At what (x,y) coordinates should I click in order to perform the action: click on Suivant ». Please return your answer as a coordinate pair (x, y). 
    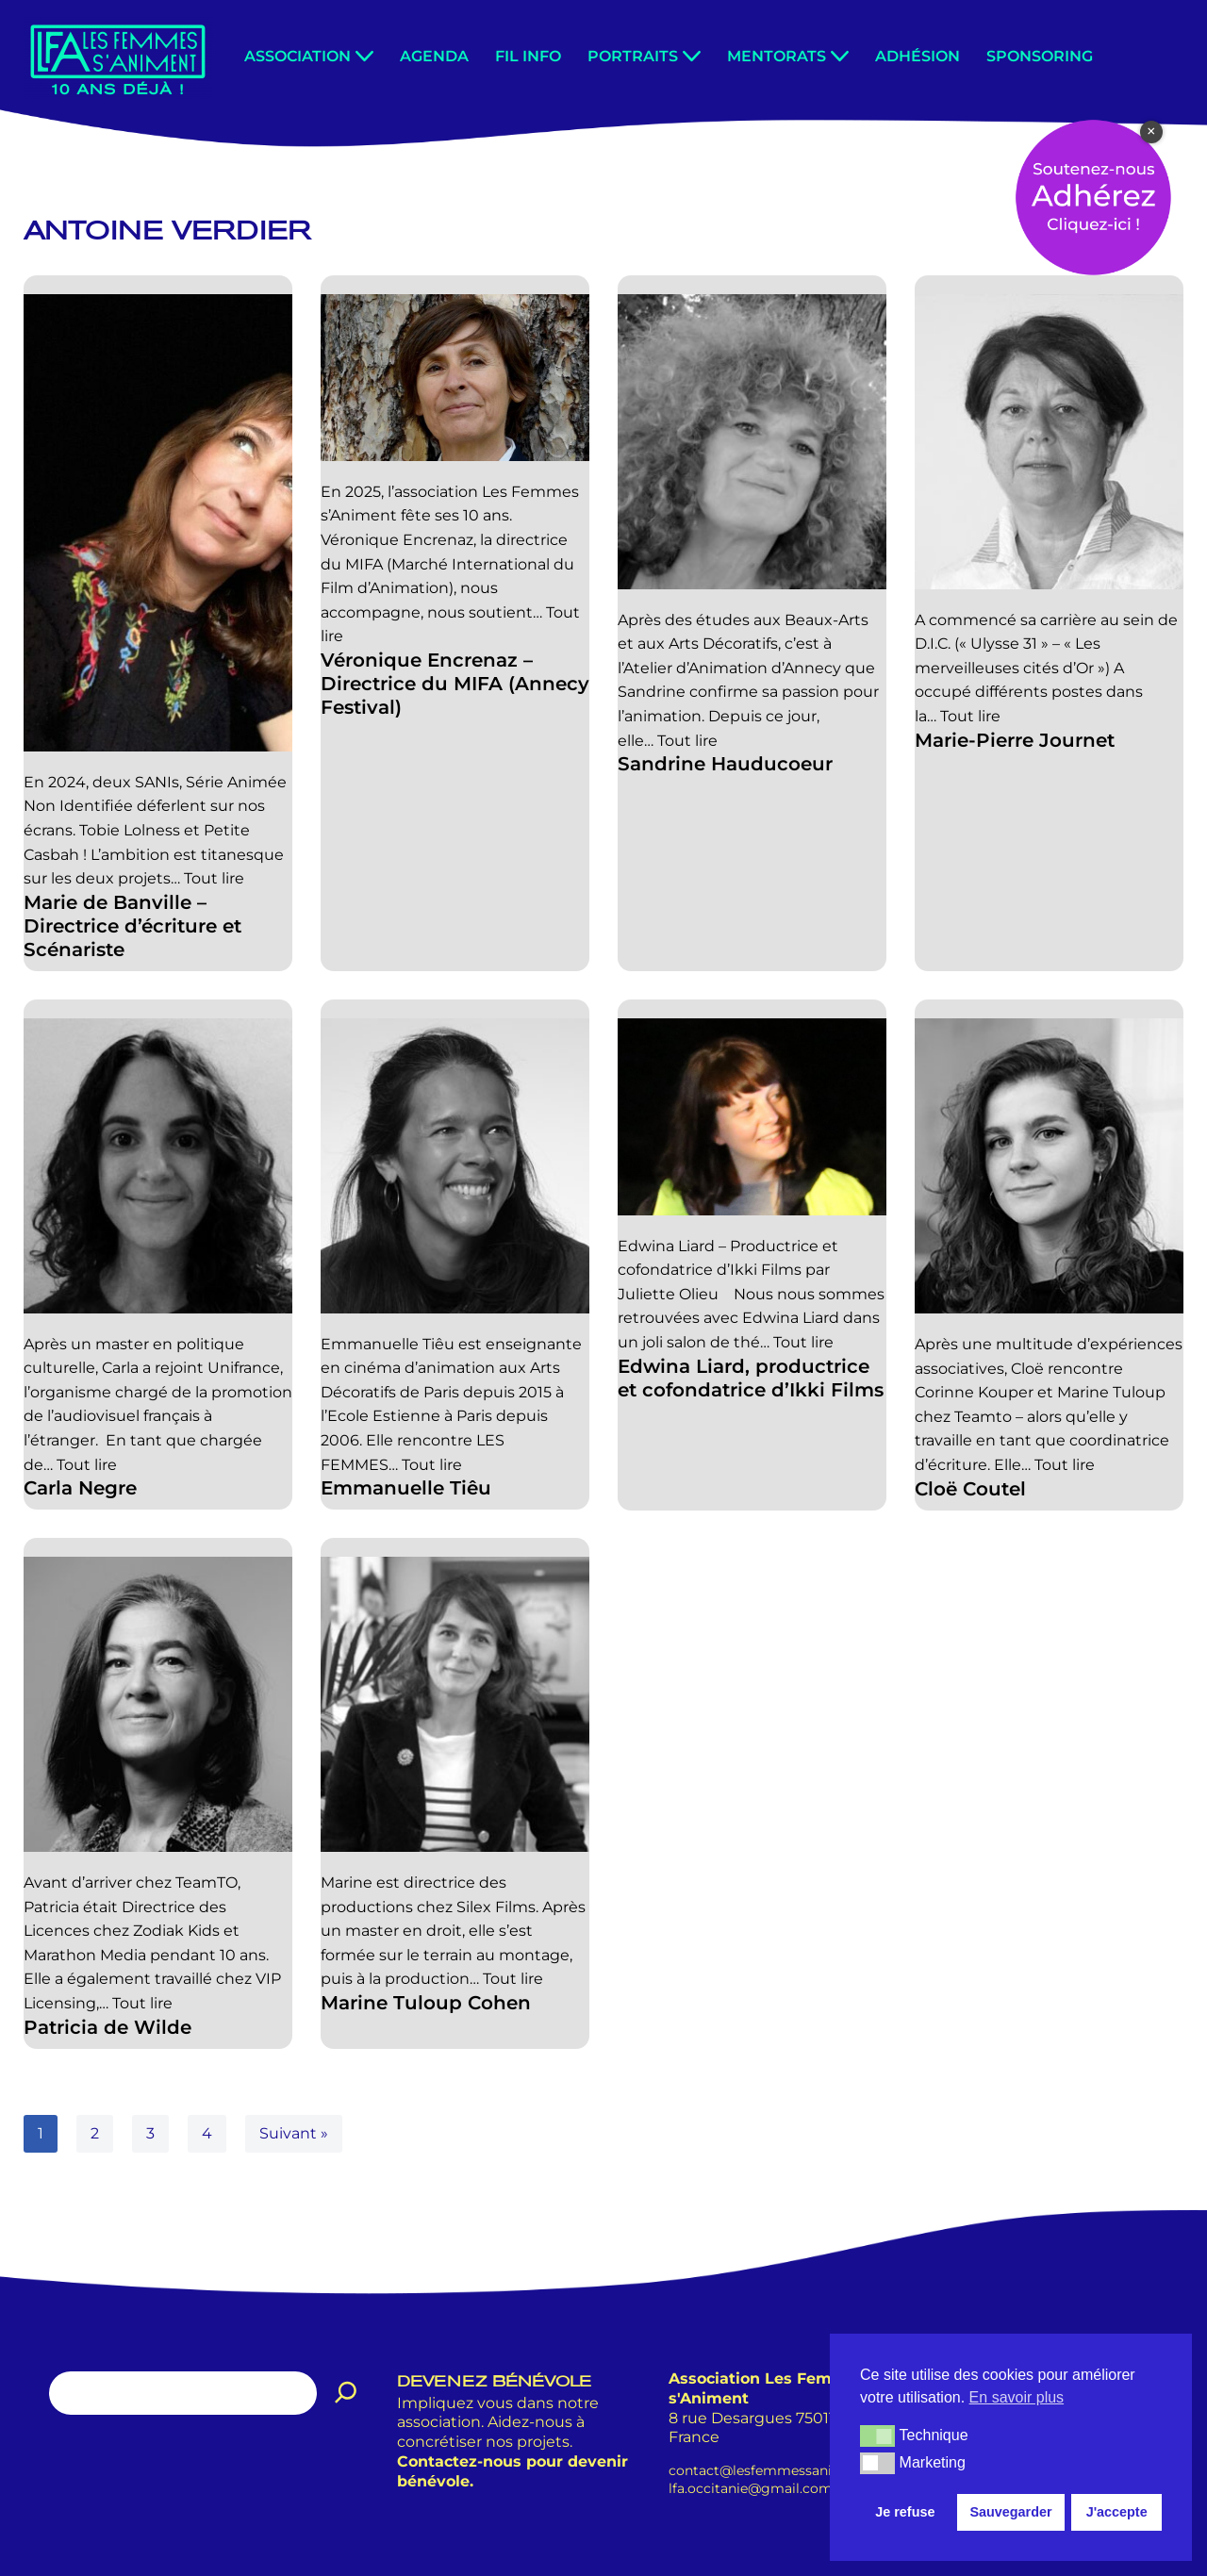
    Looking at the image, I should click on (293, 2133).